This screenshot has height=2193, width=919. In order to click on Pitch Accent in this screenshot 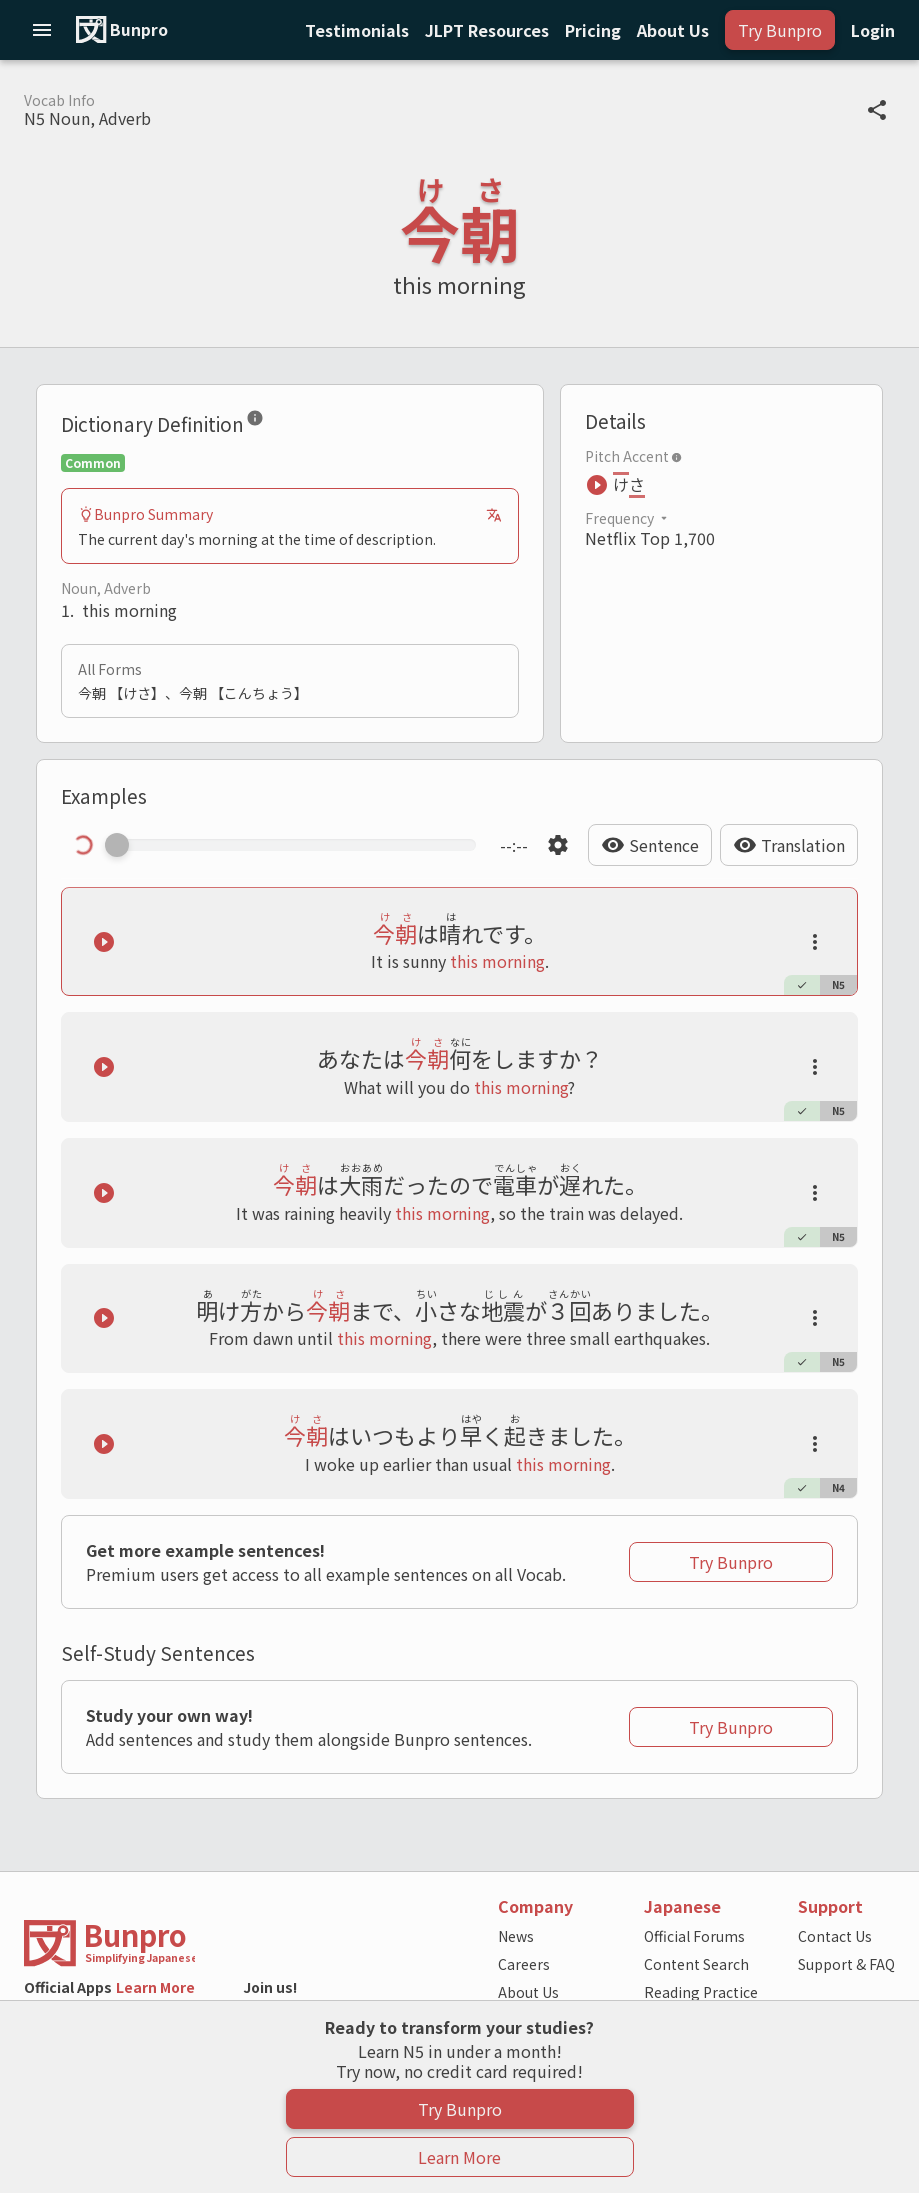, I will do `click(633, 456)`.